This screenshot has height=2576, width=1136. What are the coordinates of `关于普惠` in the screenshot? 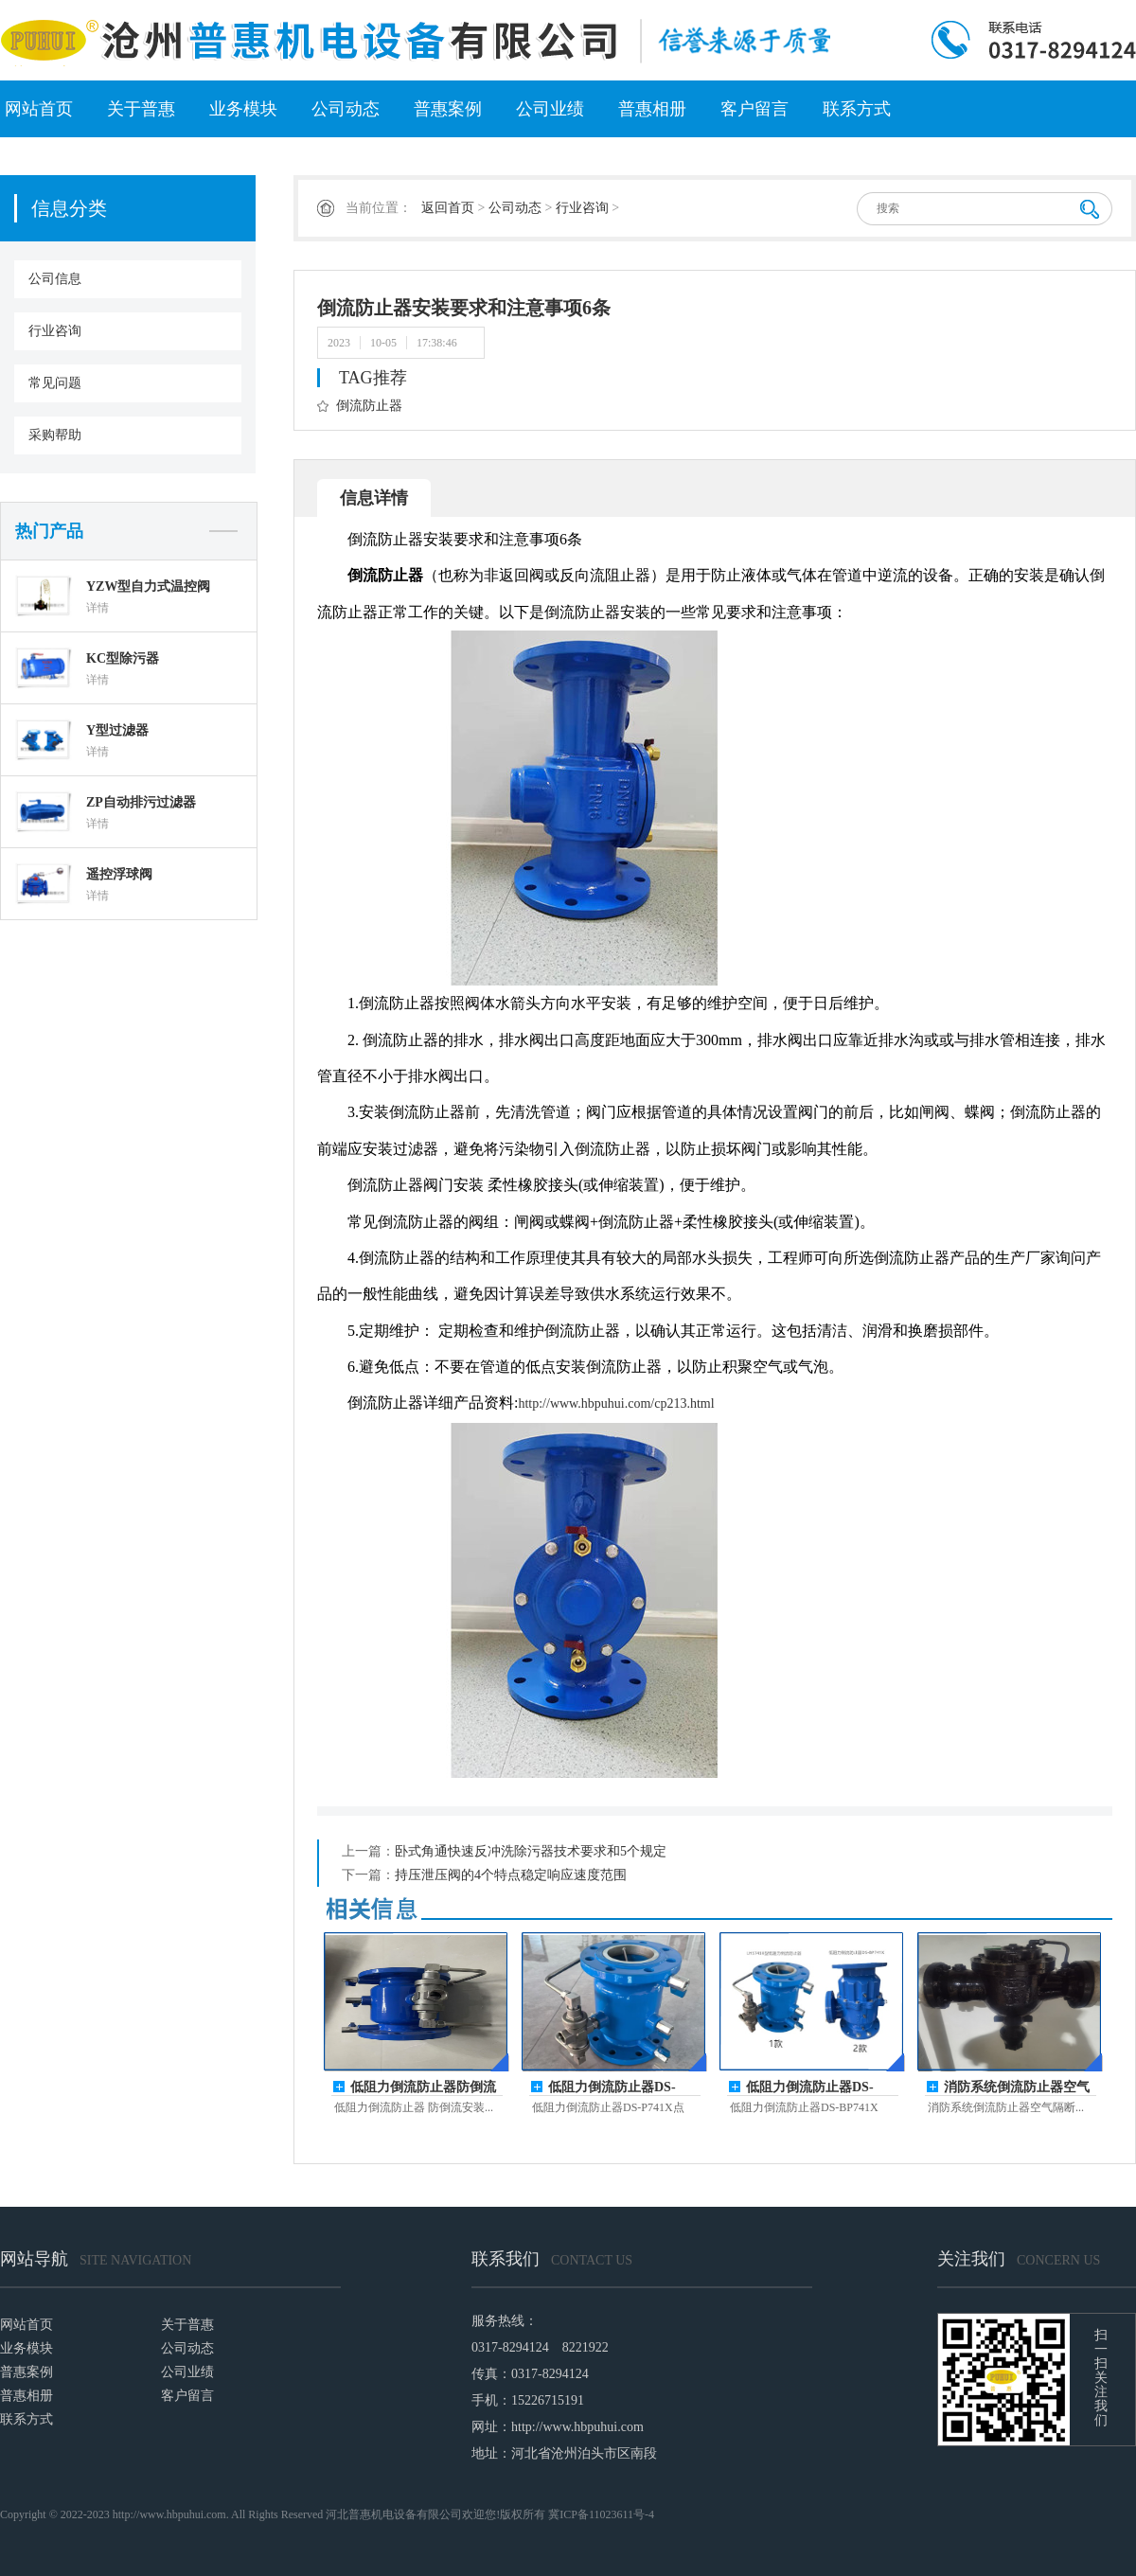 It's located at (141, 108).